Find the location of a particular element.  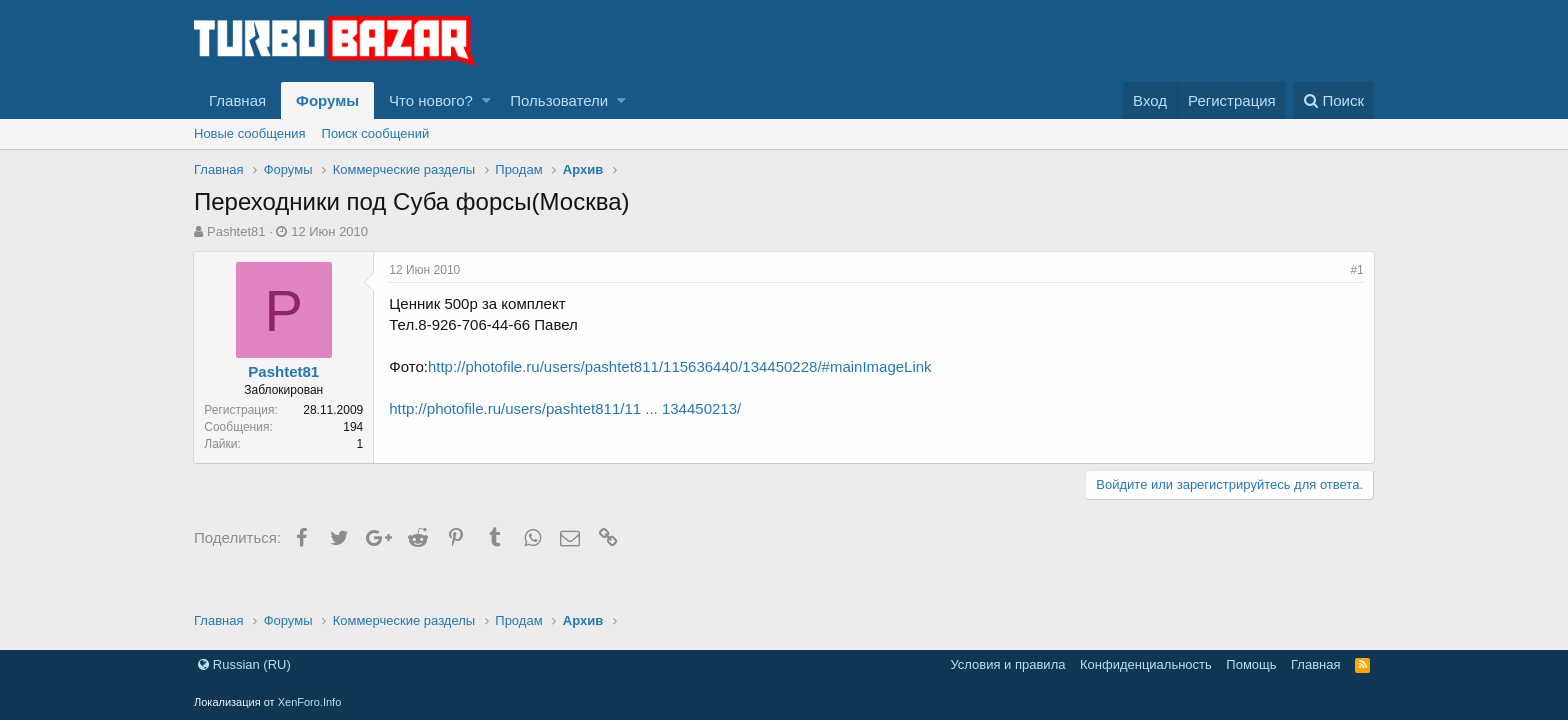

Главная is located at coordinates (237, 100).